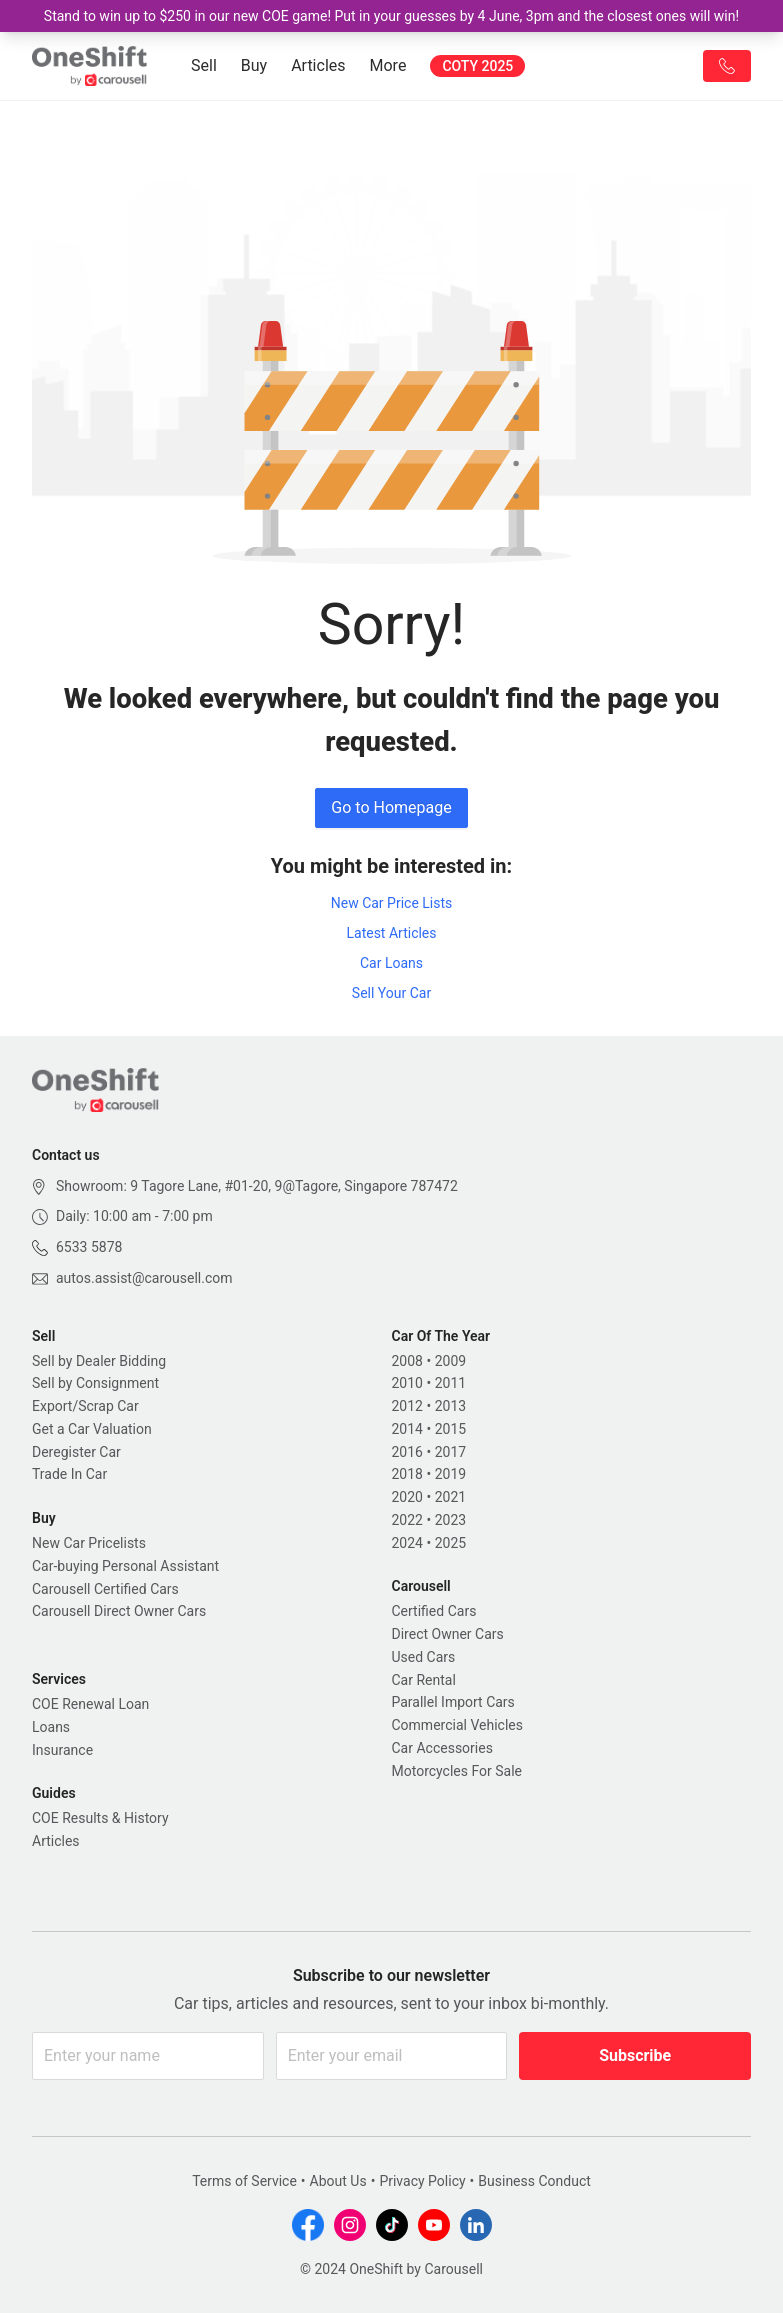 Image resolution: width=783 pixels, height=2313 pixels. I want to click on 2021, so click(450, 1497).